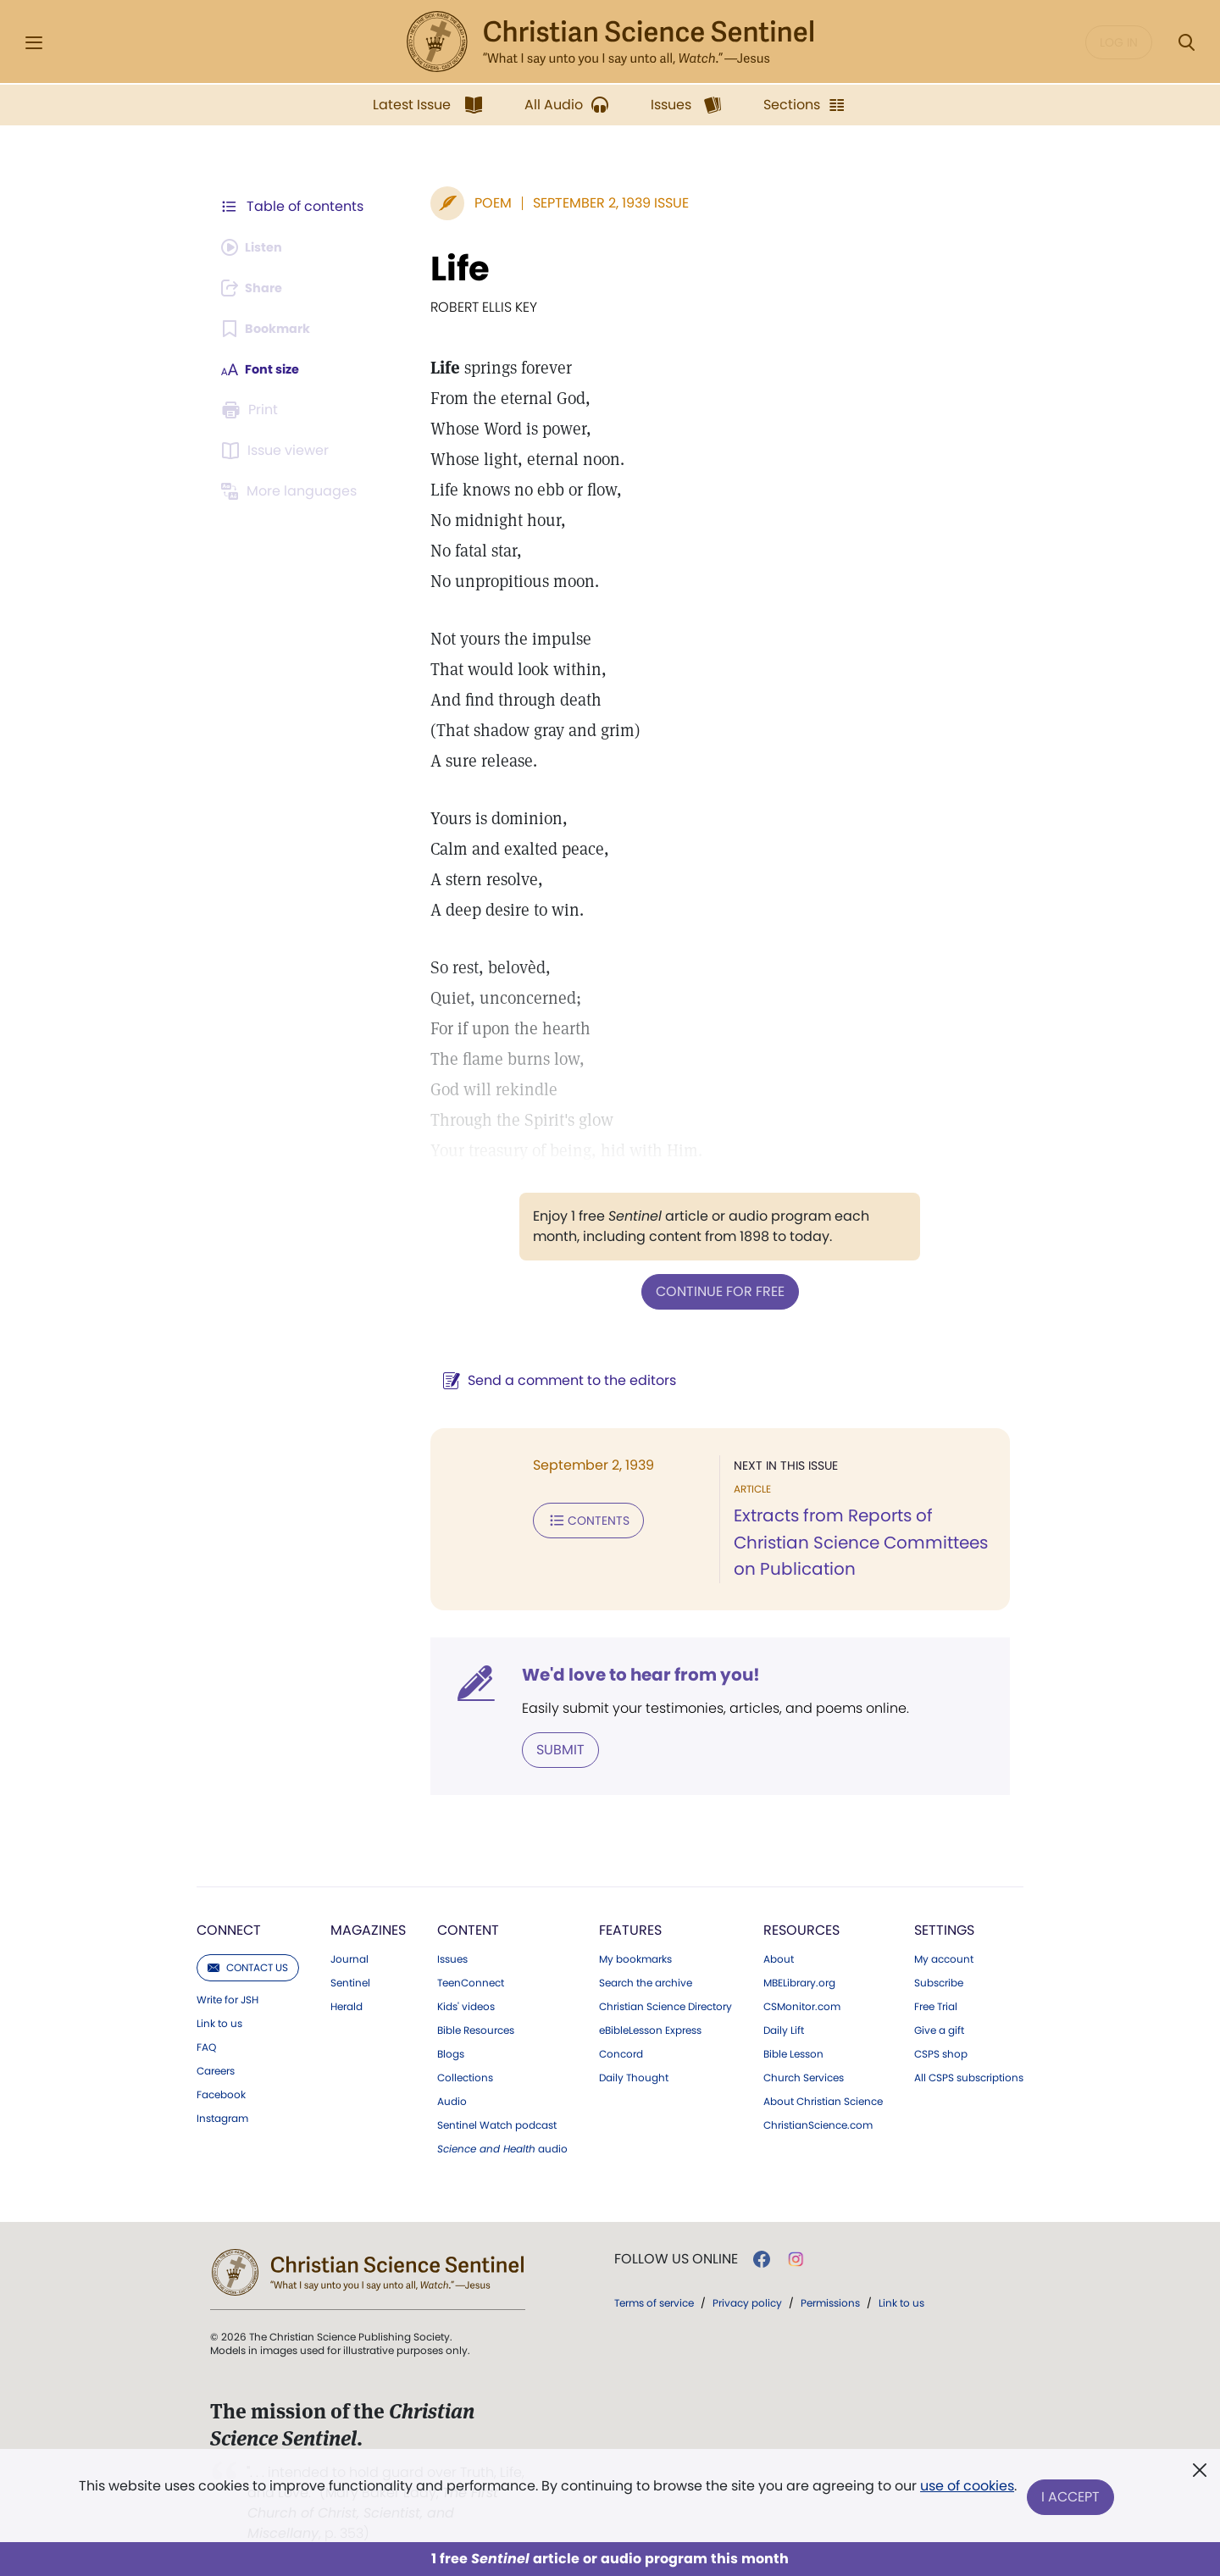 The height and width of the screenshot is (2576, 1220). Describe the element at coordinates (538, 1748) in the screenshot. I see `Submit` at that location.